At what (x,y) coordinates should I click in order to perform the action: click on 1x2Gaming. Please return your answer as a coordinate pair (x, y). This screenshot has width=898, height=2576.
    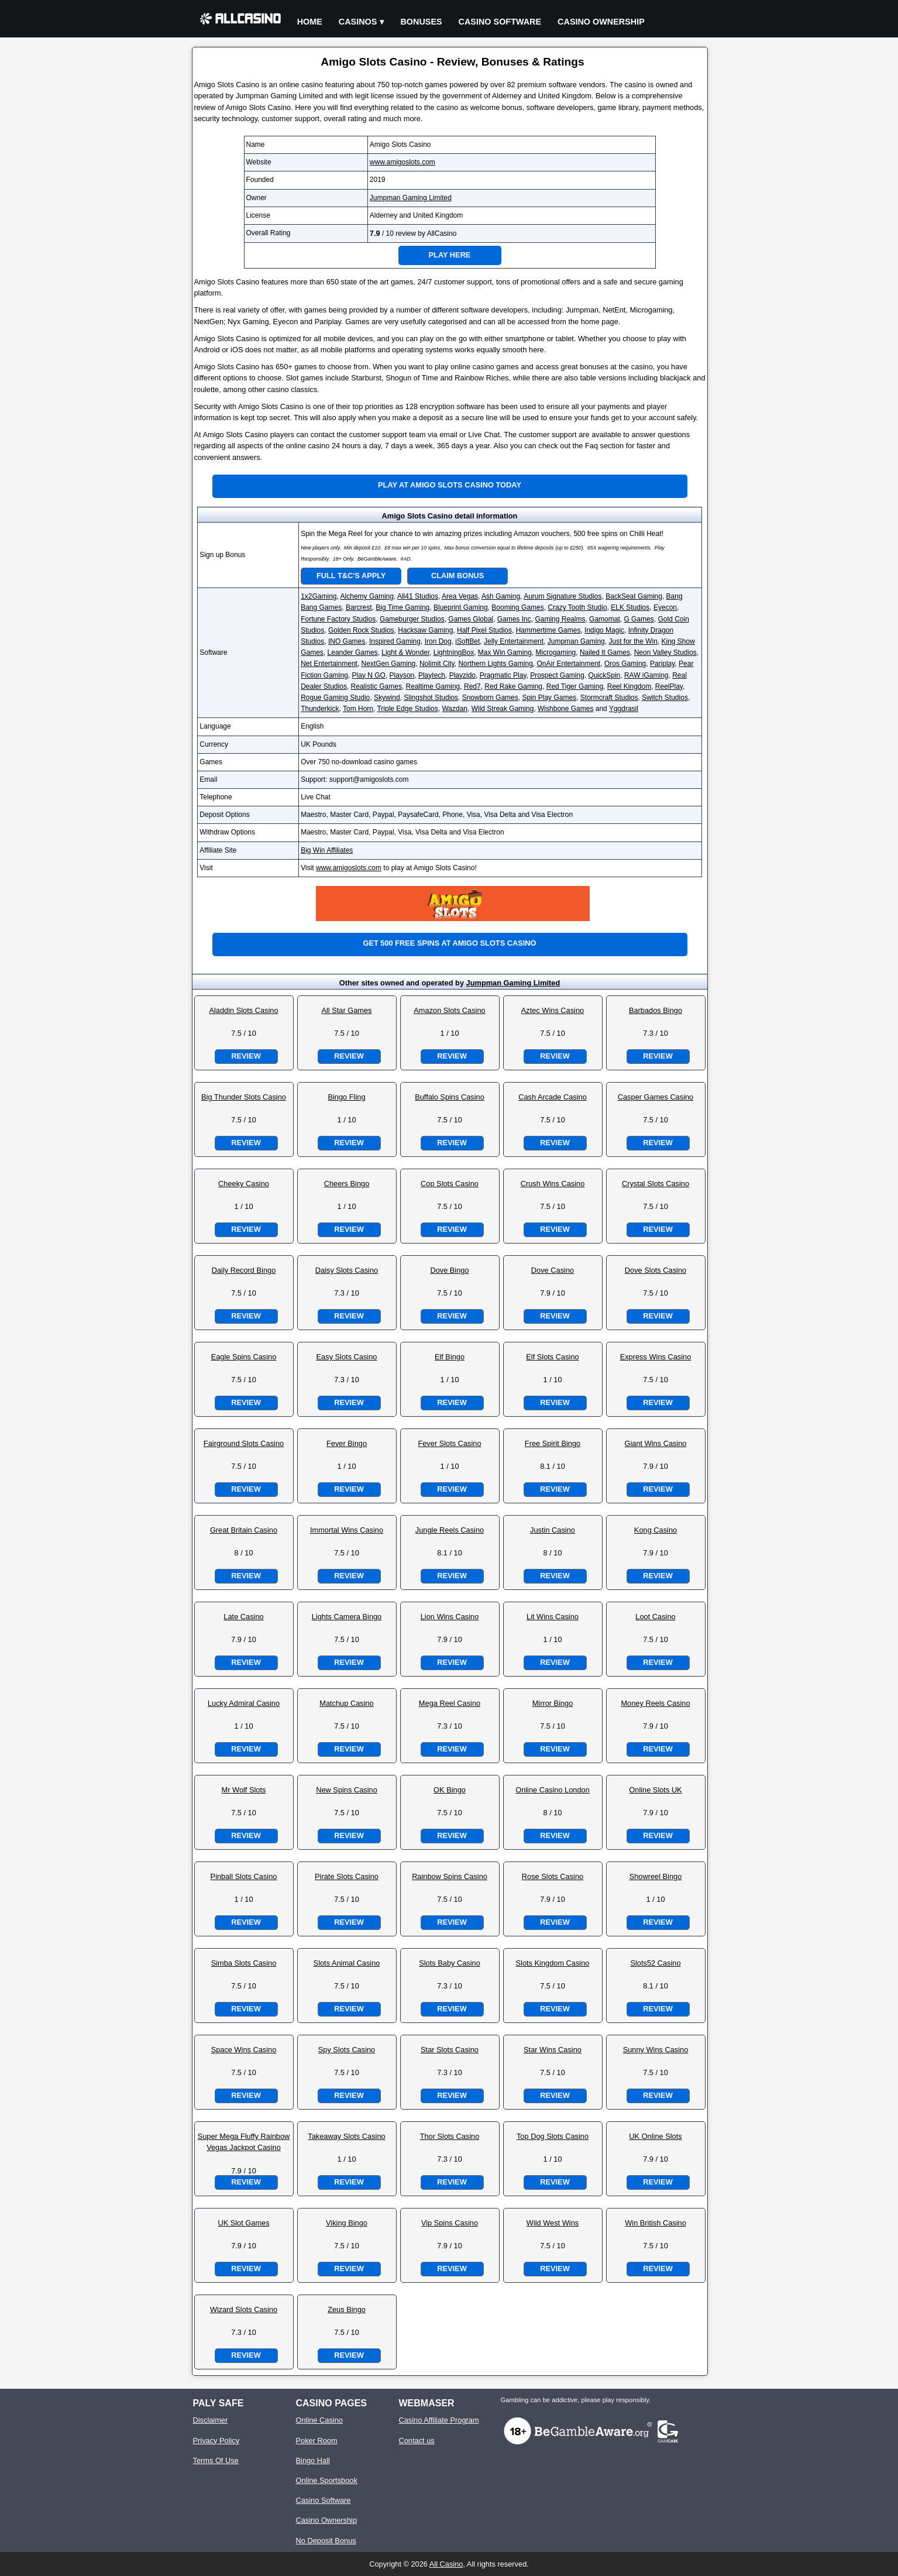
    Looking at the image, I should click on (318, 596).